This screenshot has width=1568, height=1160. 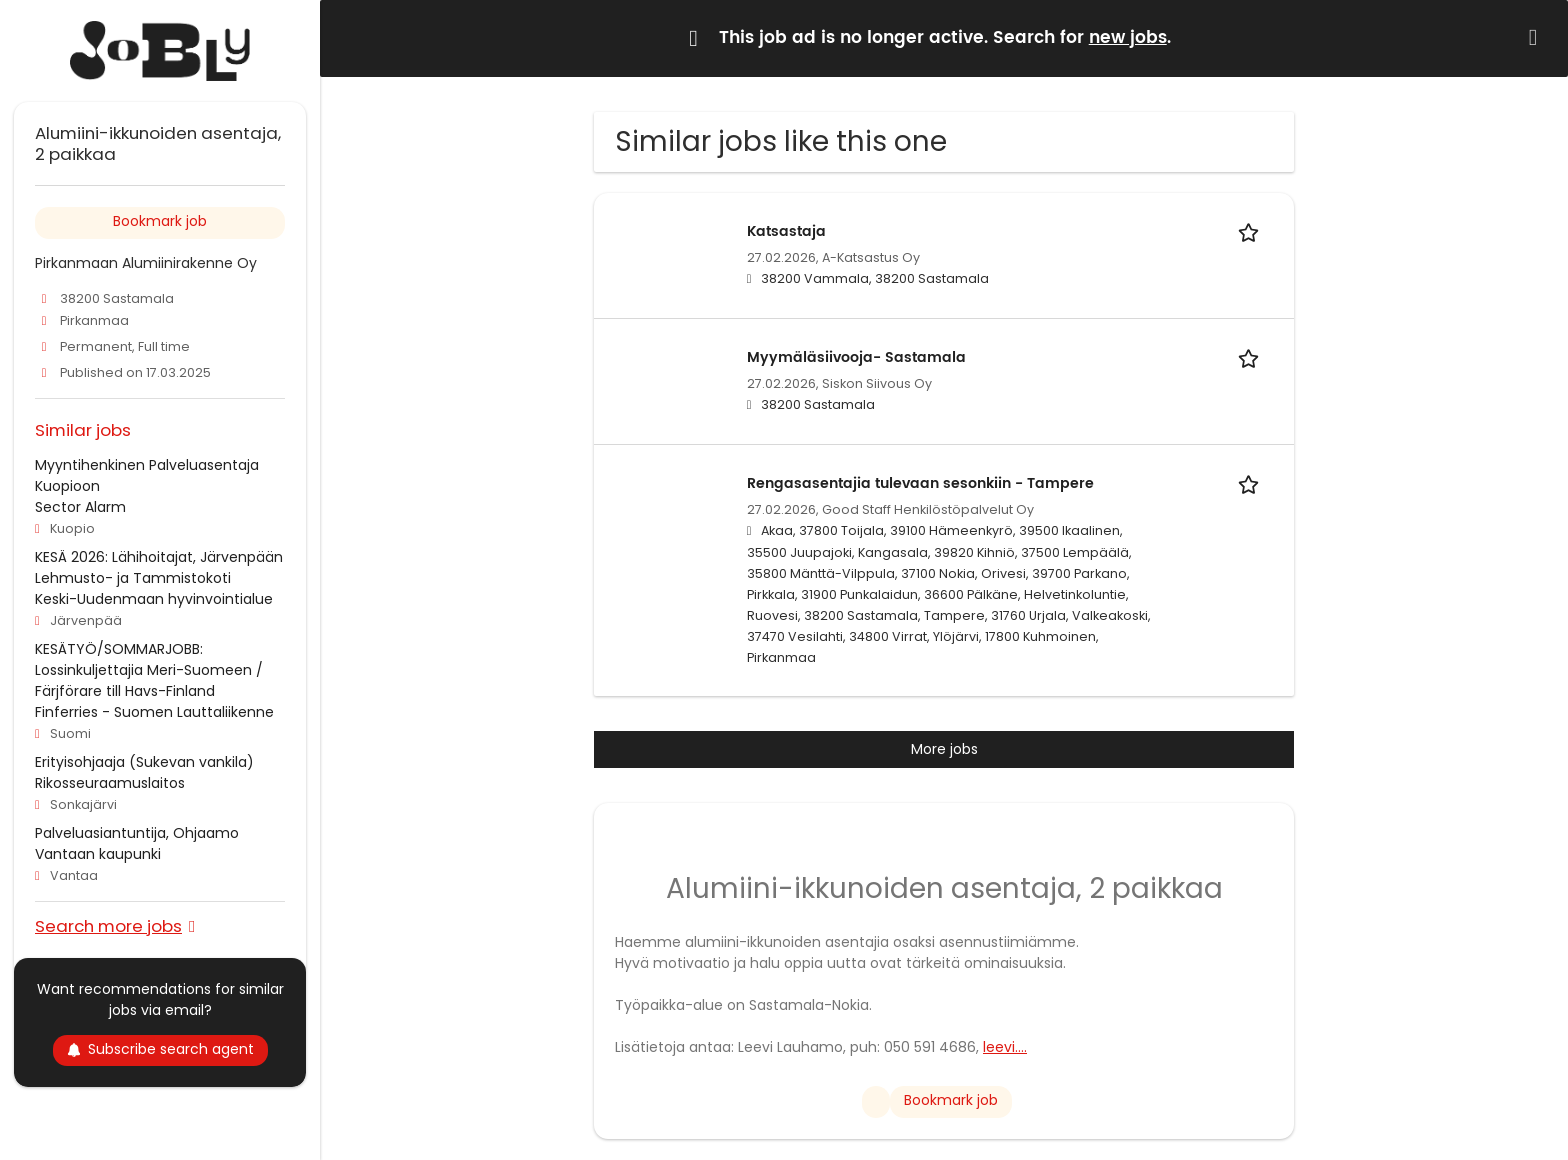 I want to click on Vantaan kaupunki, so click(x=98, y=854).